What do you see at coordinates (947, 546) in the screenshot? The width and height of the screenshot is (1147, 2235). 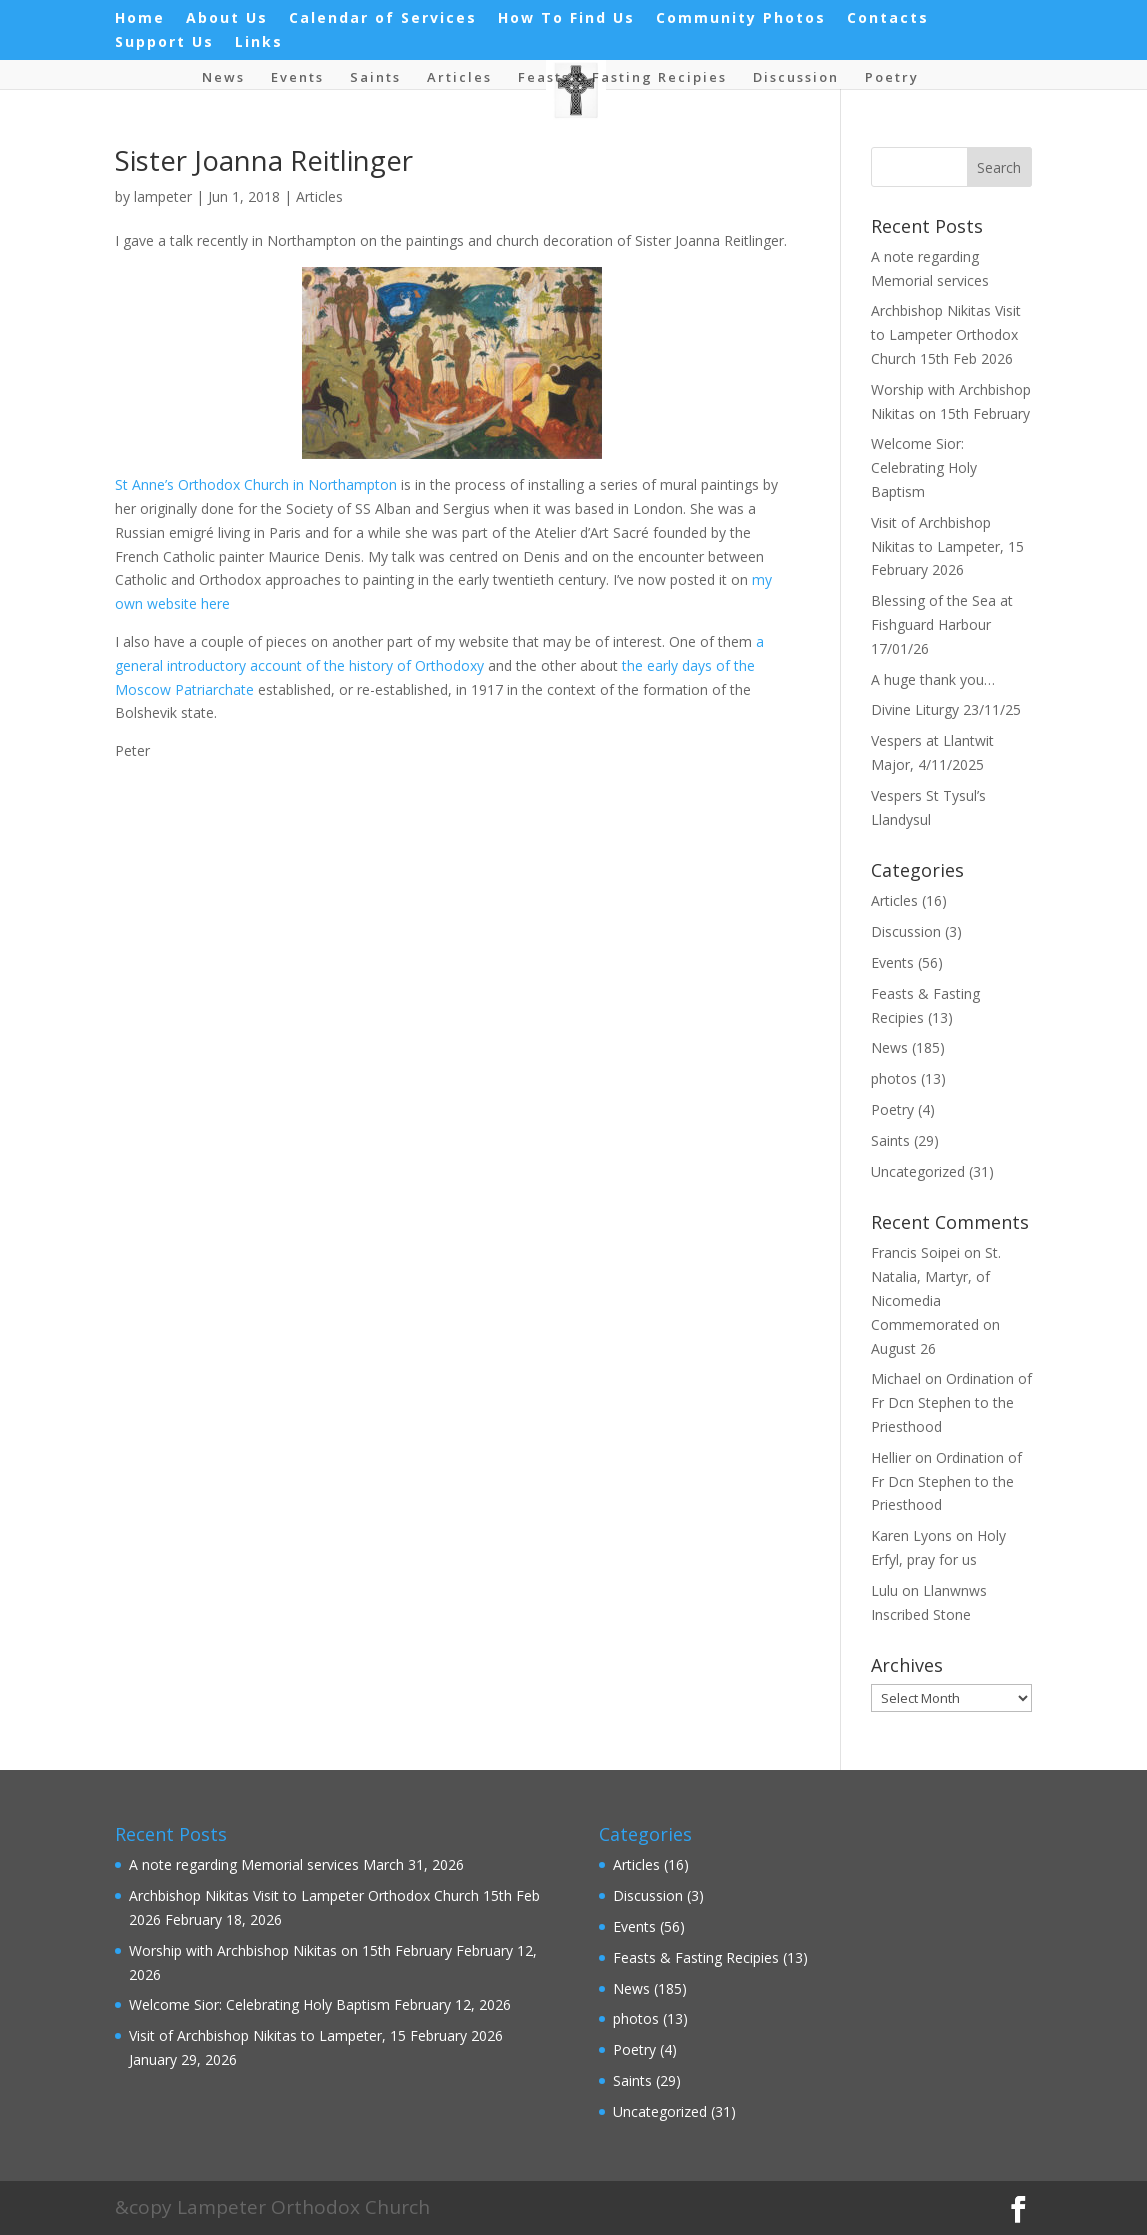 I see `Visit of Archbishop Nikitas to Lampeter, 15 February 2026` at bounding box center [947, 546].